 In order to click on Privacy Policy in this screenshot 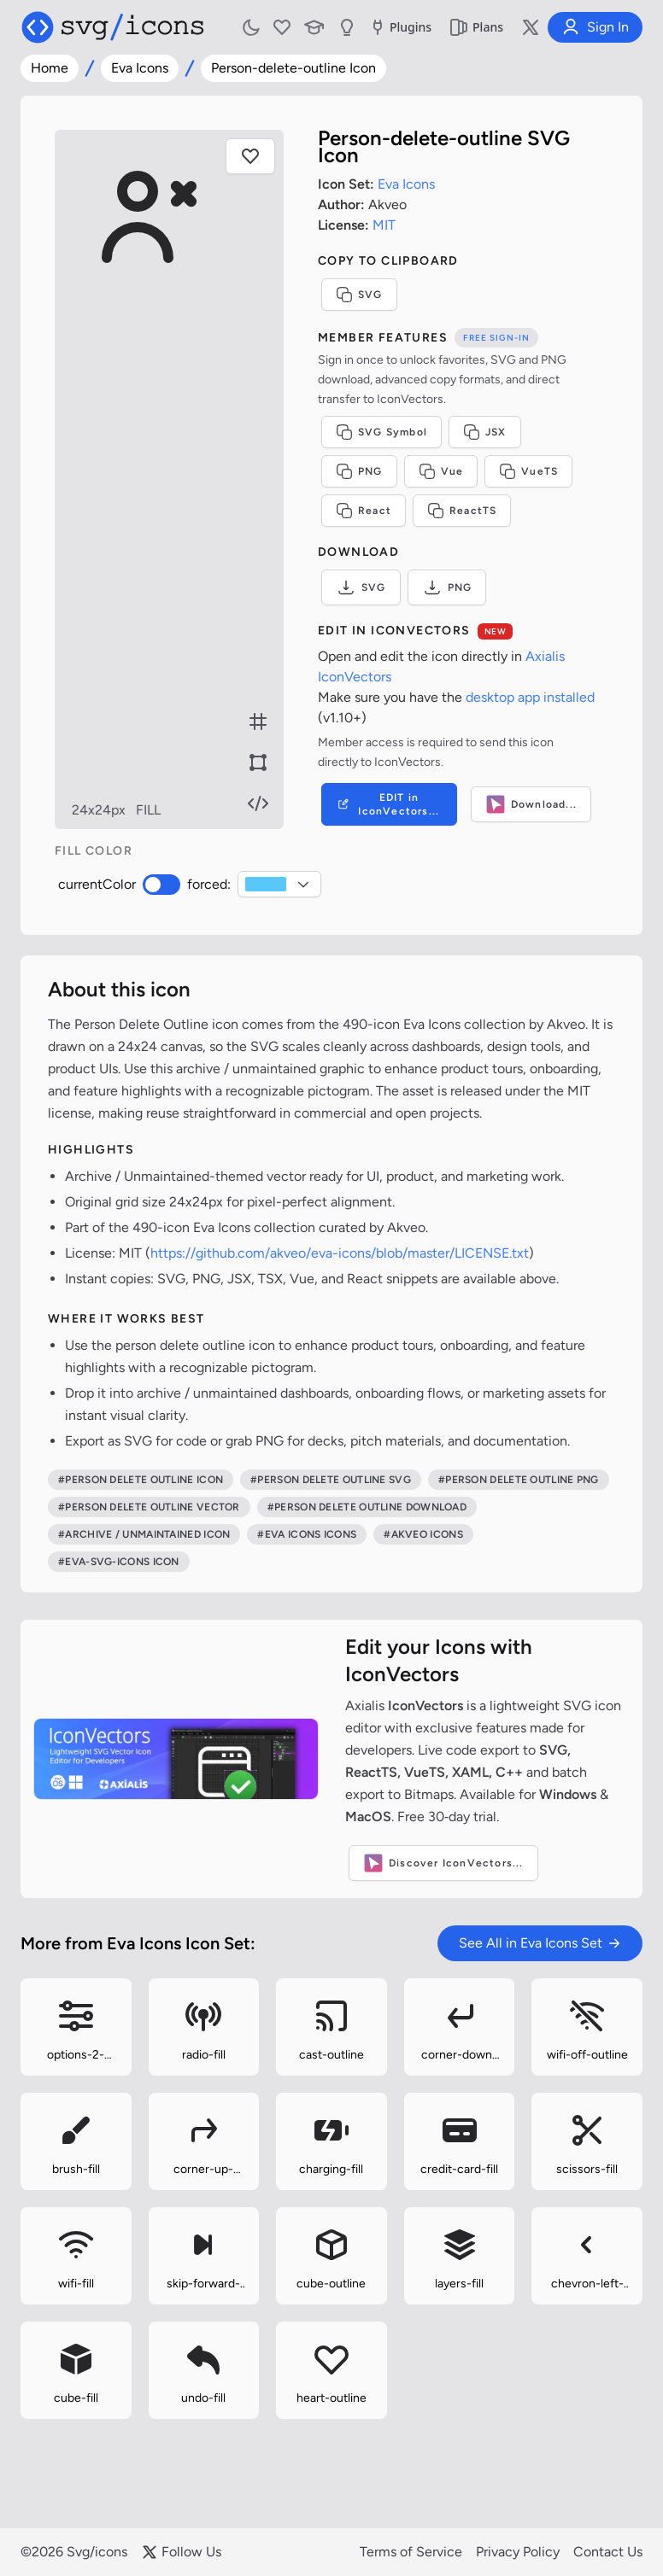, I will do `click(518, 2552)`.